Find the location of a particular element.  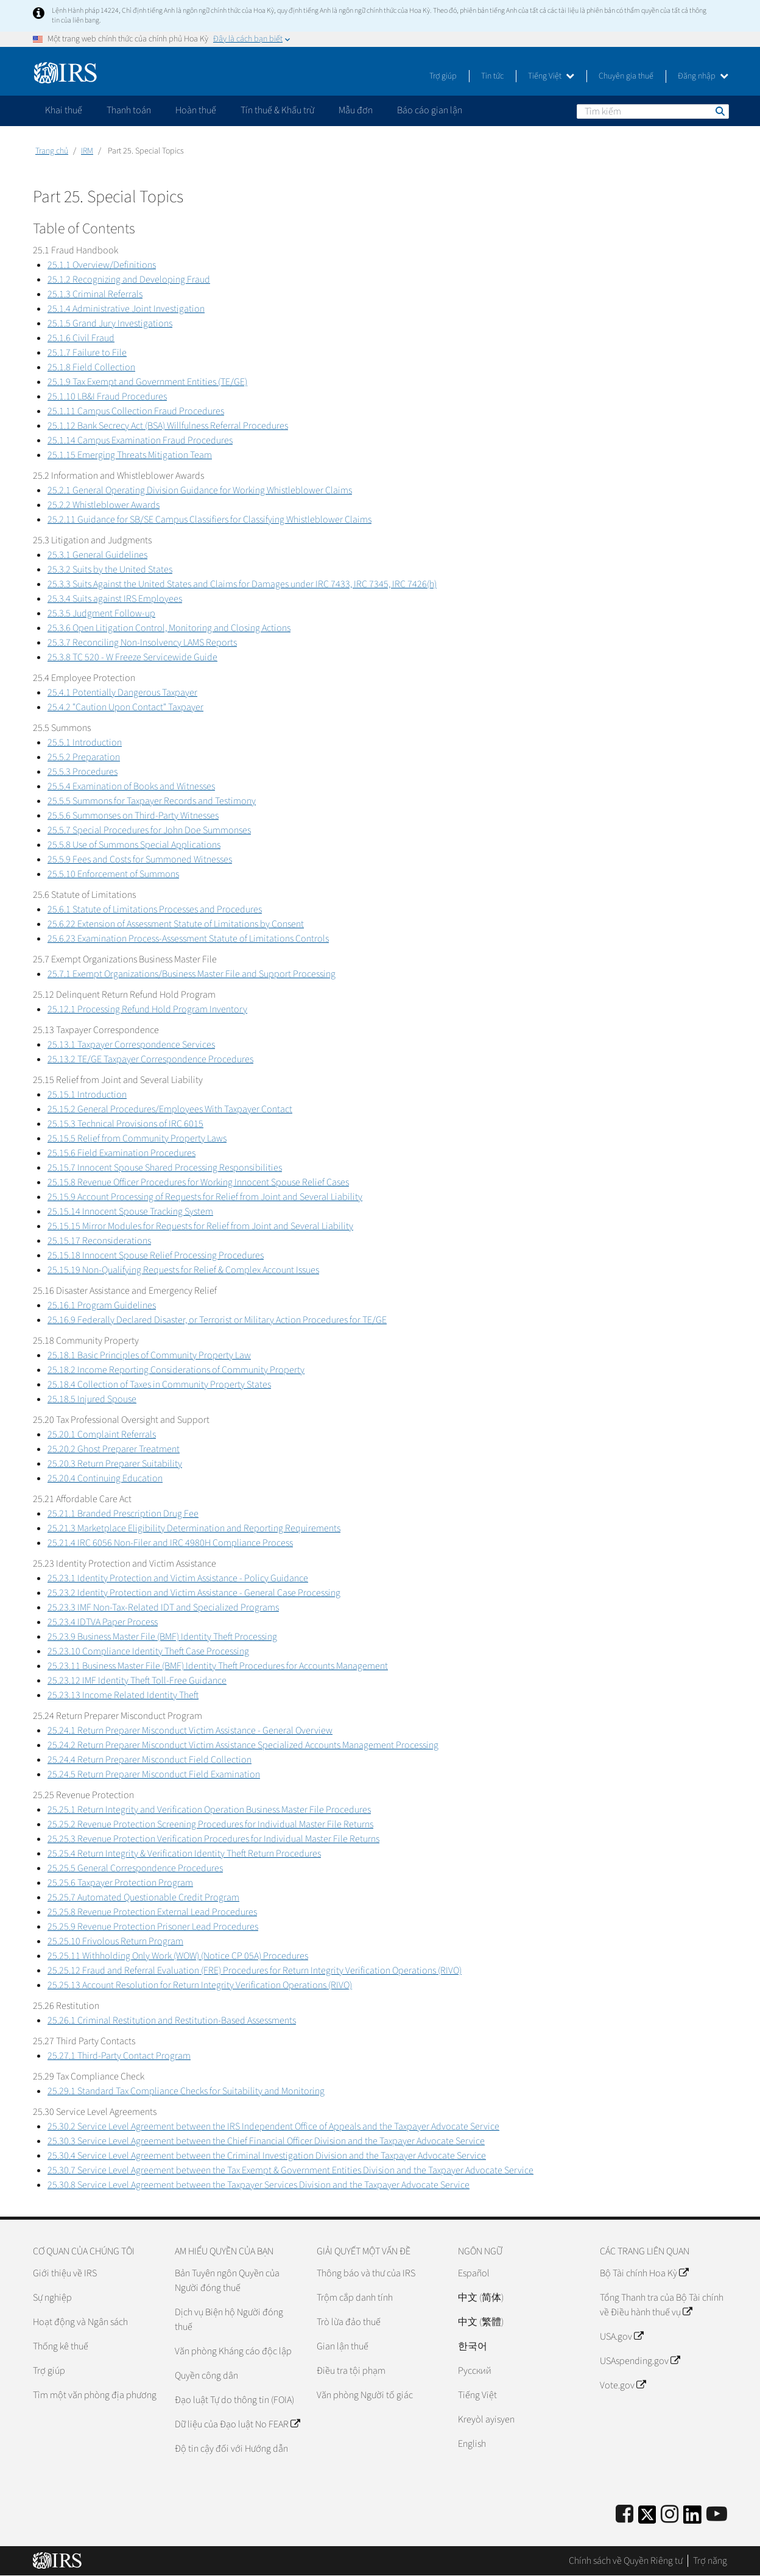

25.30.3 Service Level Agreement between the Chief Financial Officer Division and the Taxpayer Advocate Service is located at coordinates (266, 2141).